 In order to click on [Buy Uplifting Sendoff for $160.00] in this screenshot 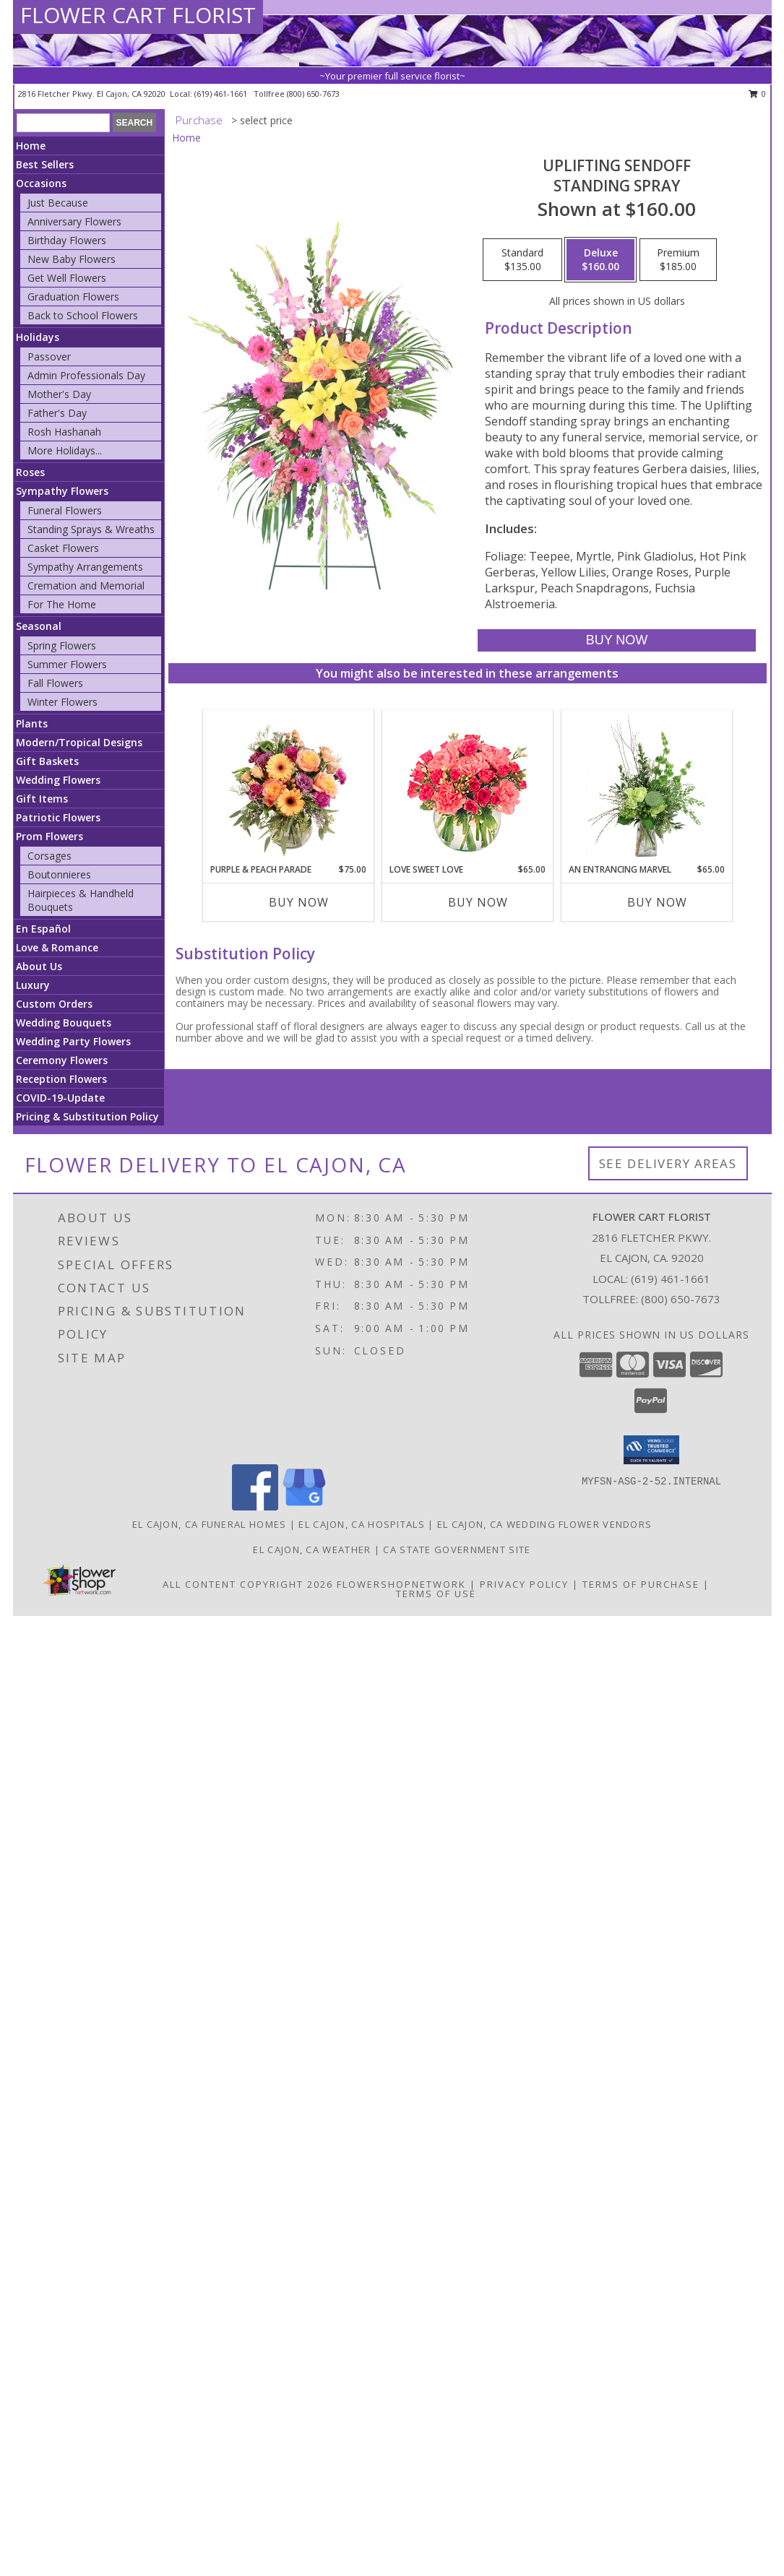, I will do `click(617, 640)`.